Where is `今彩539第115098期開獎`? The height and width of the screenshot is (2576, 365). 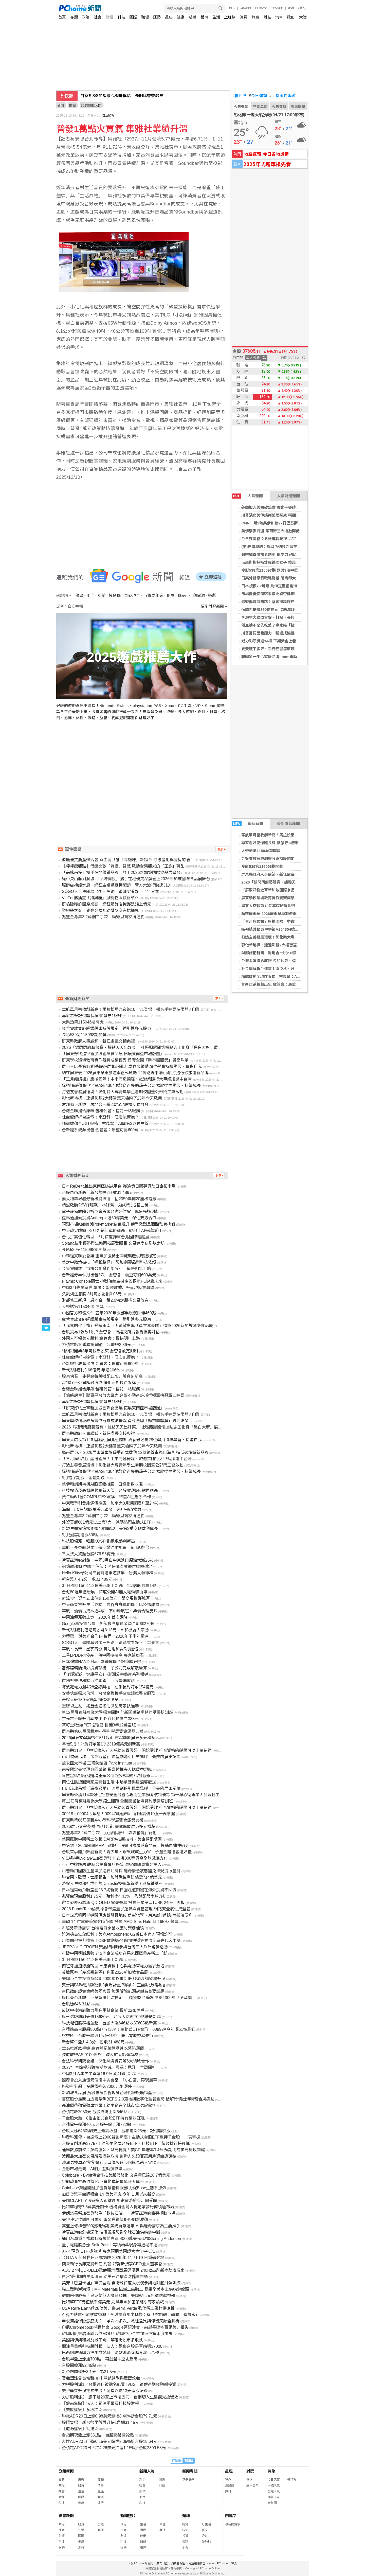 今彩539第115098期開獎 is located at coordinates (262, 866).